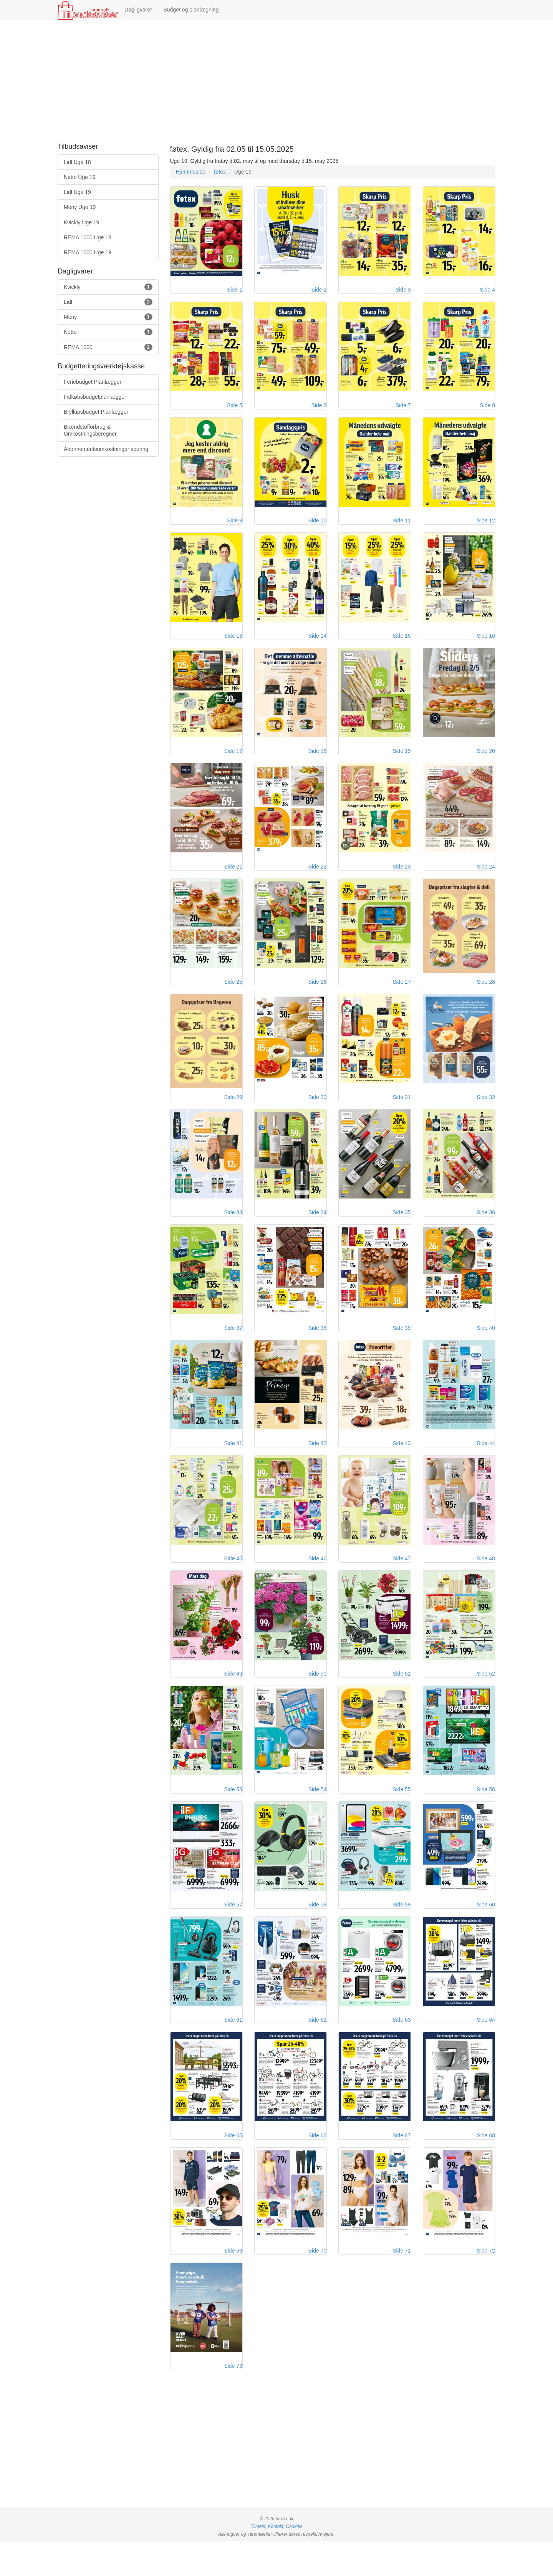 The width and height of the screenshot is (553, 2576). What do you see at coordinates (401, 1697) in the screenshot?
I see `Side 51` at bounding box center [401, 1697].